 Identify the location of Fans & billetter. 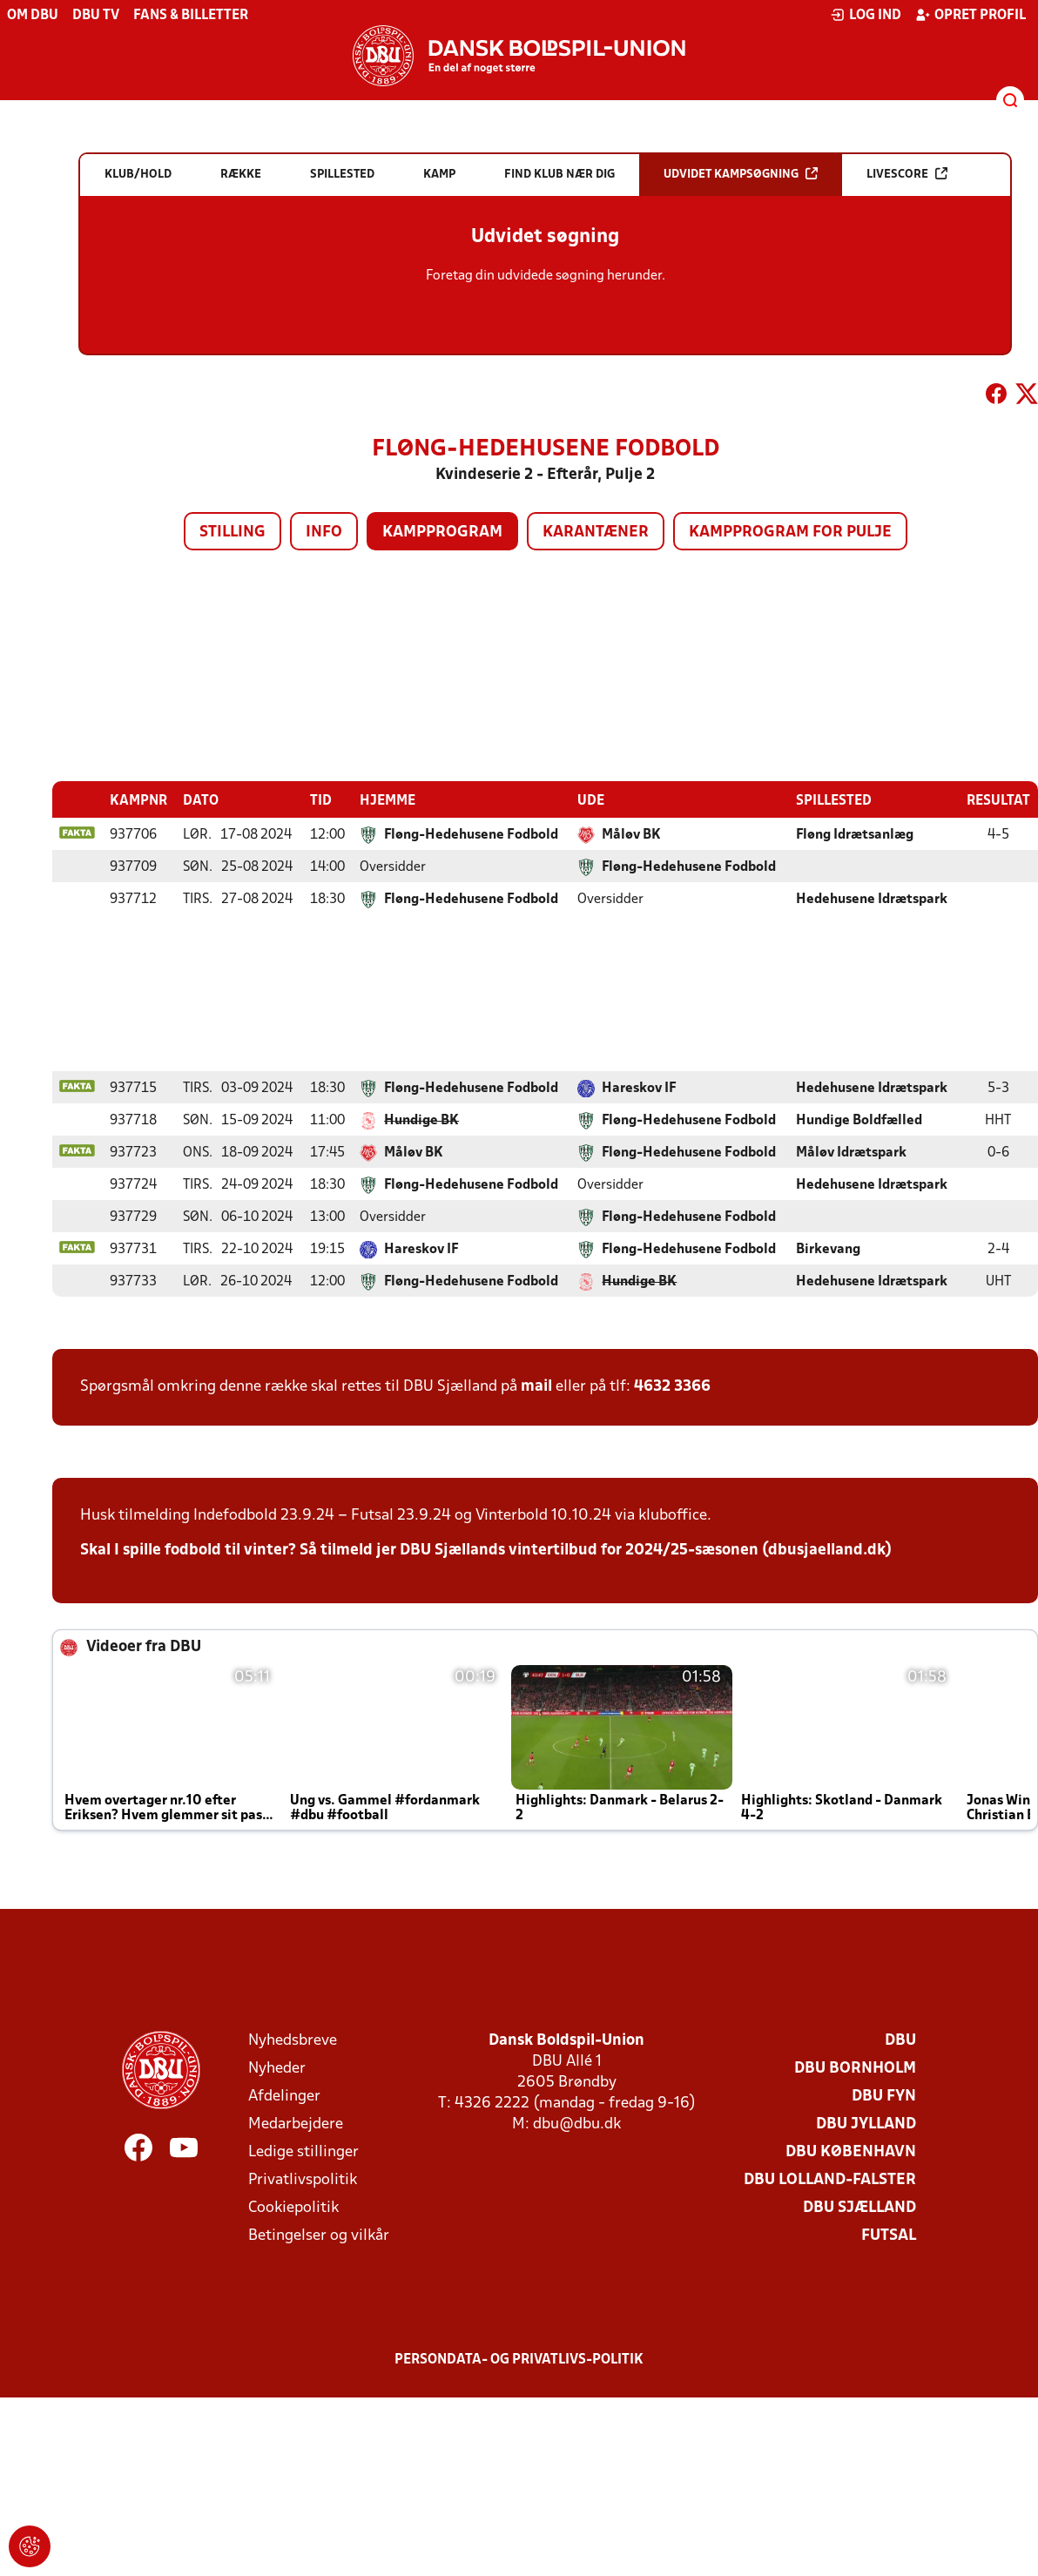
(190, 16).